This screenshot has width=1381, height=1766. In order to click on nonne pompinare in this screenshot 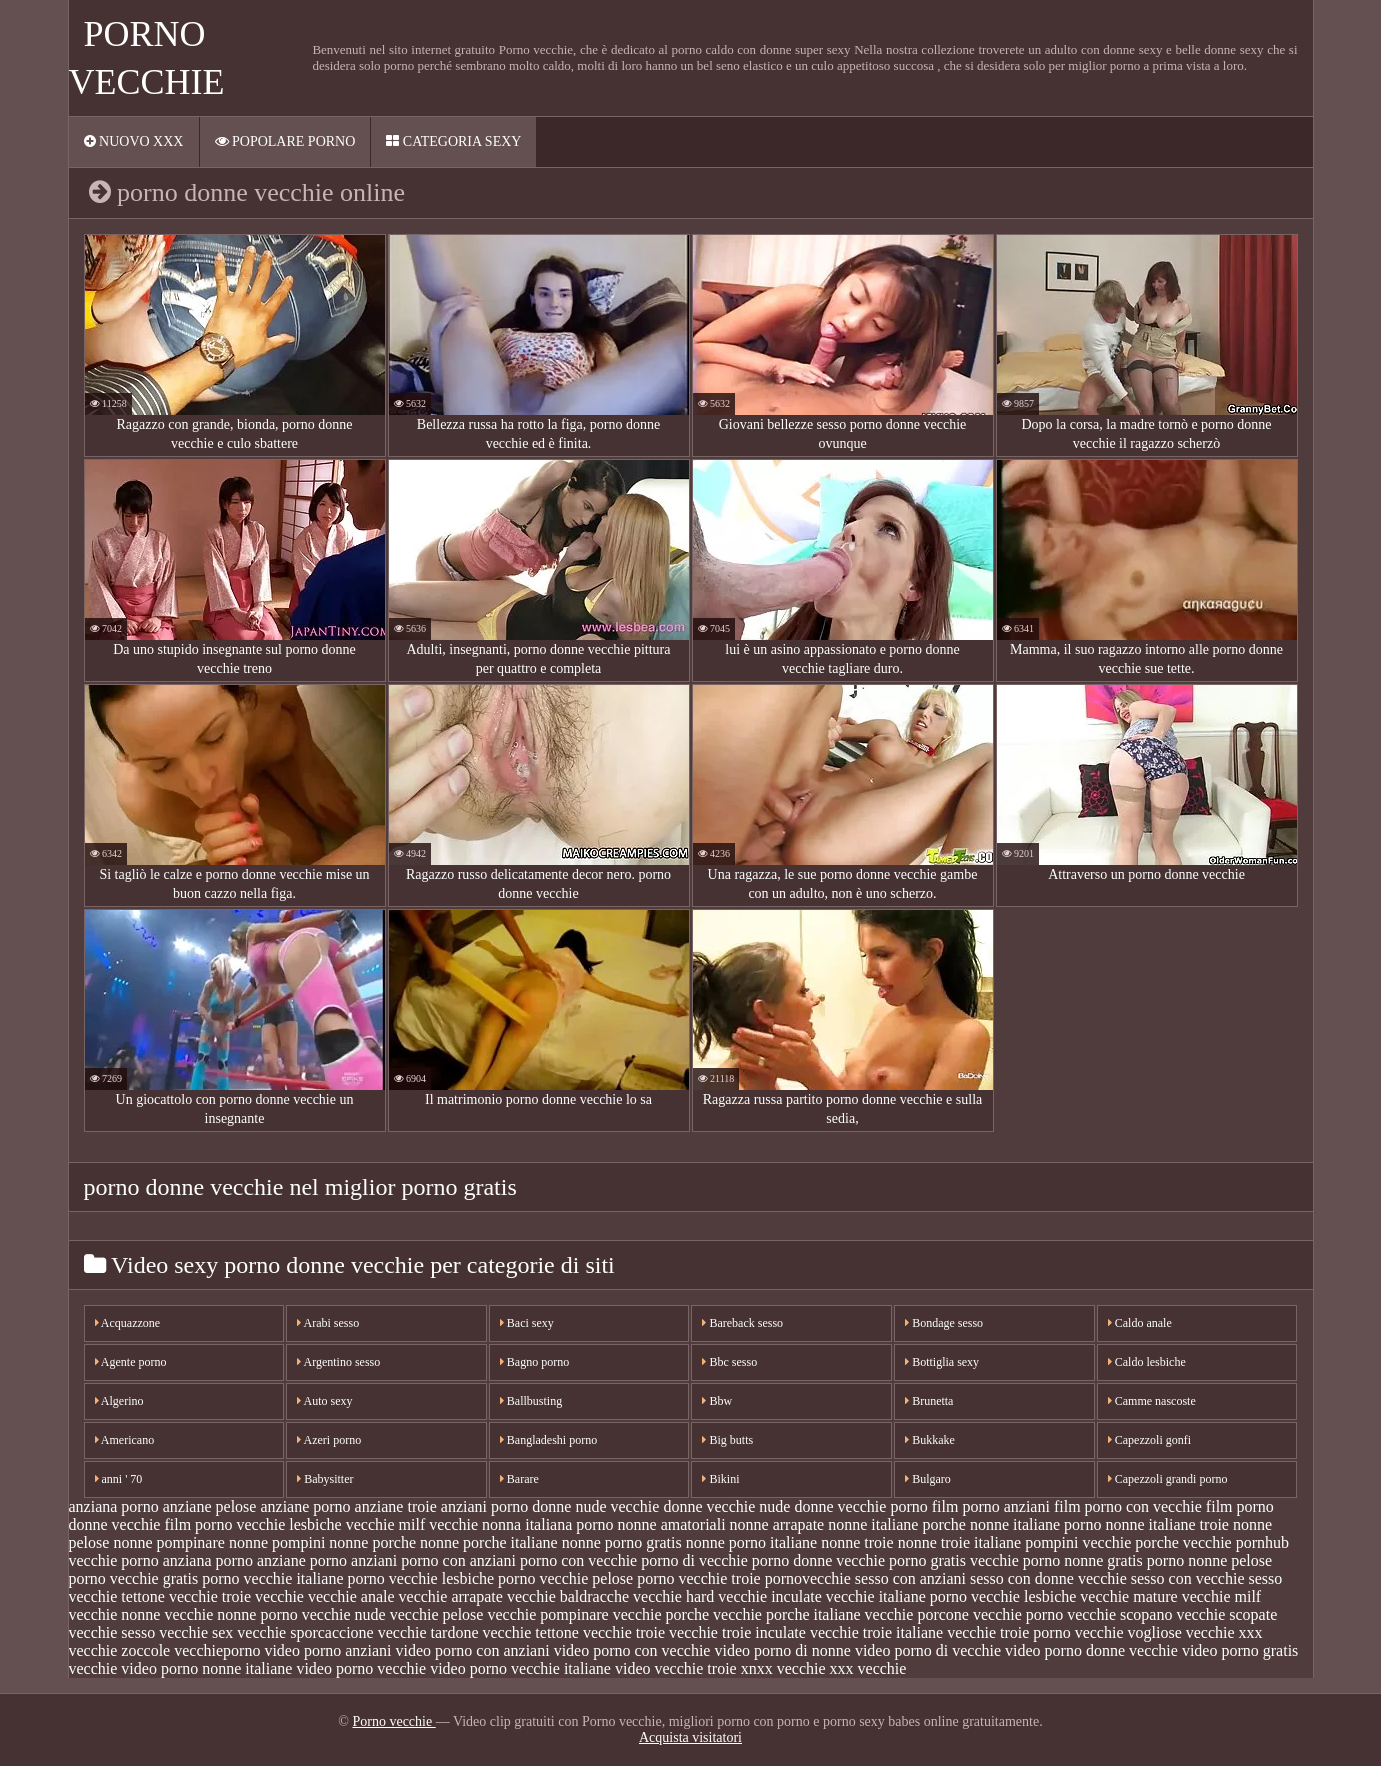, I will do `click(169, 1542)`.